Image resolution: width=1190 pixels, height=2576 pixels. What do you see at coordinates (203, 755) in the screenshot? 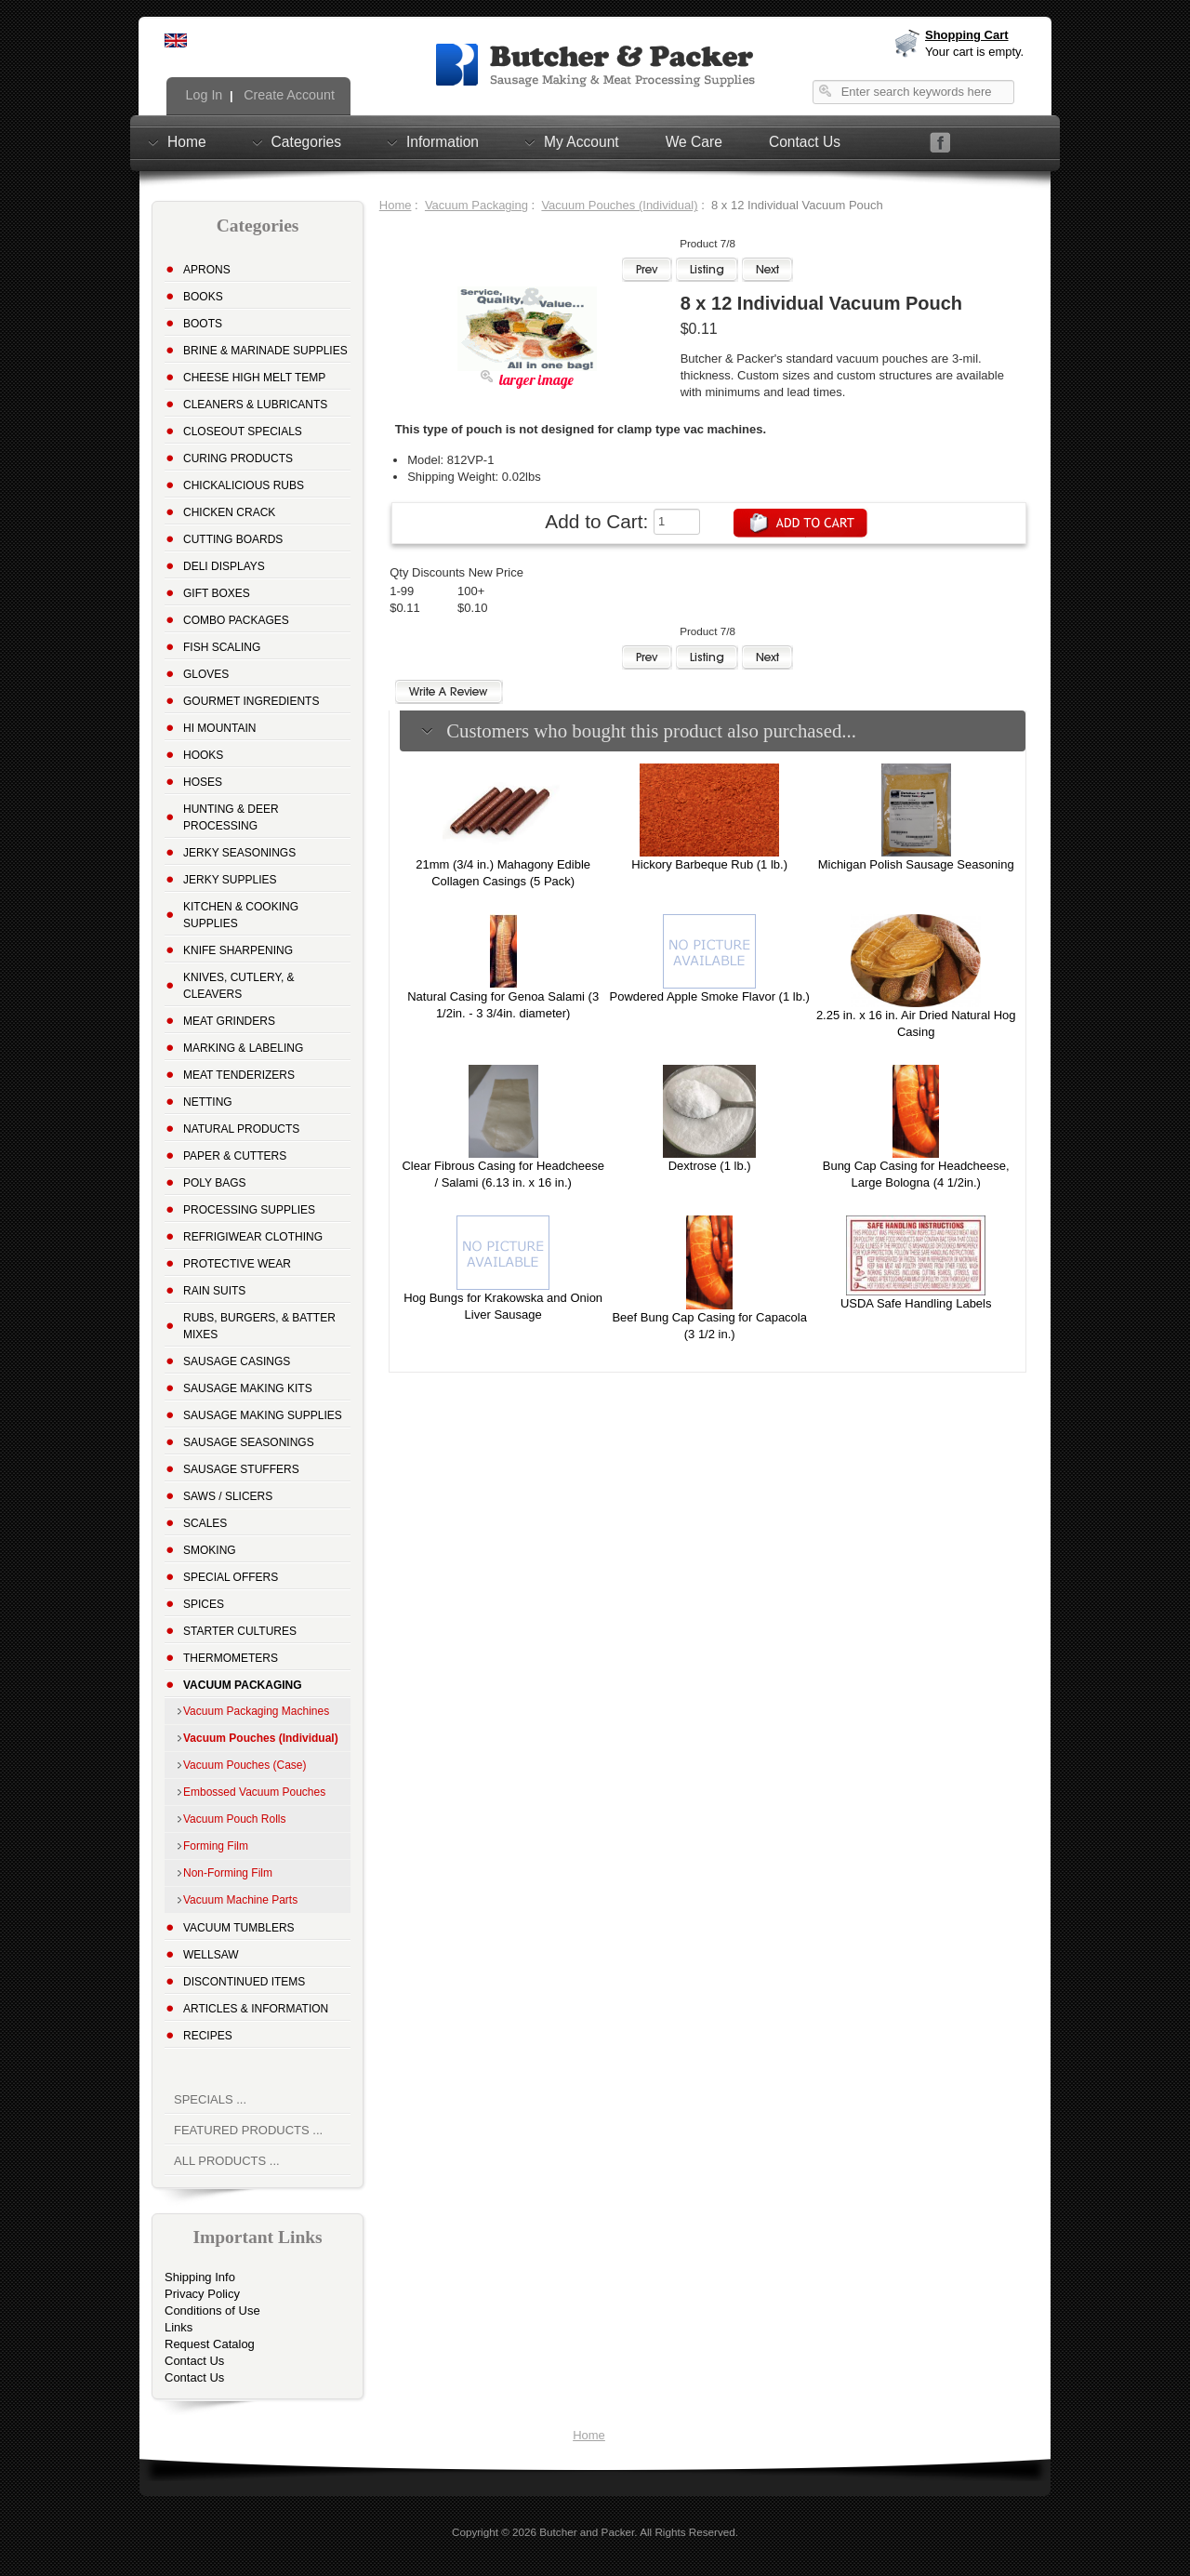
I see `Hooks` at bounding box center [203, 755].